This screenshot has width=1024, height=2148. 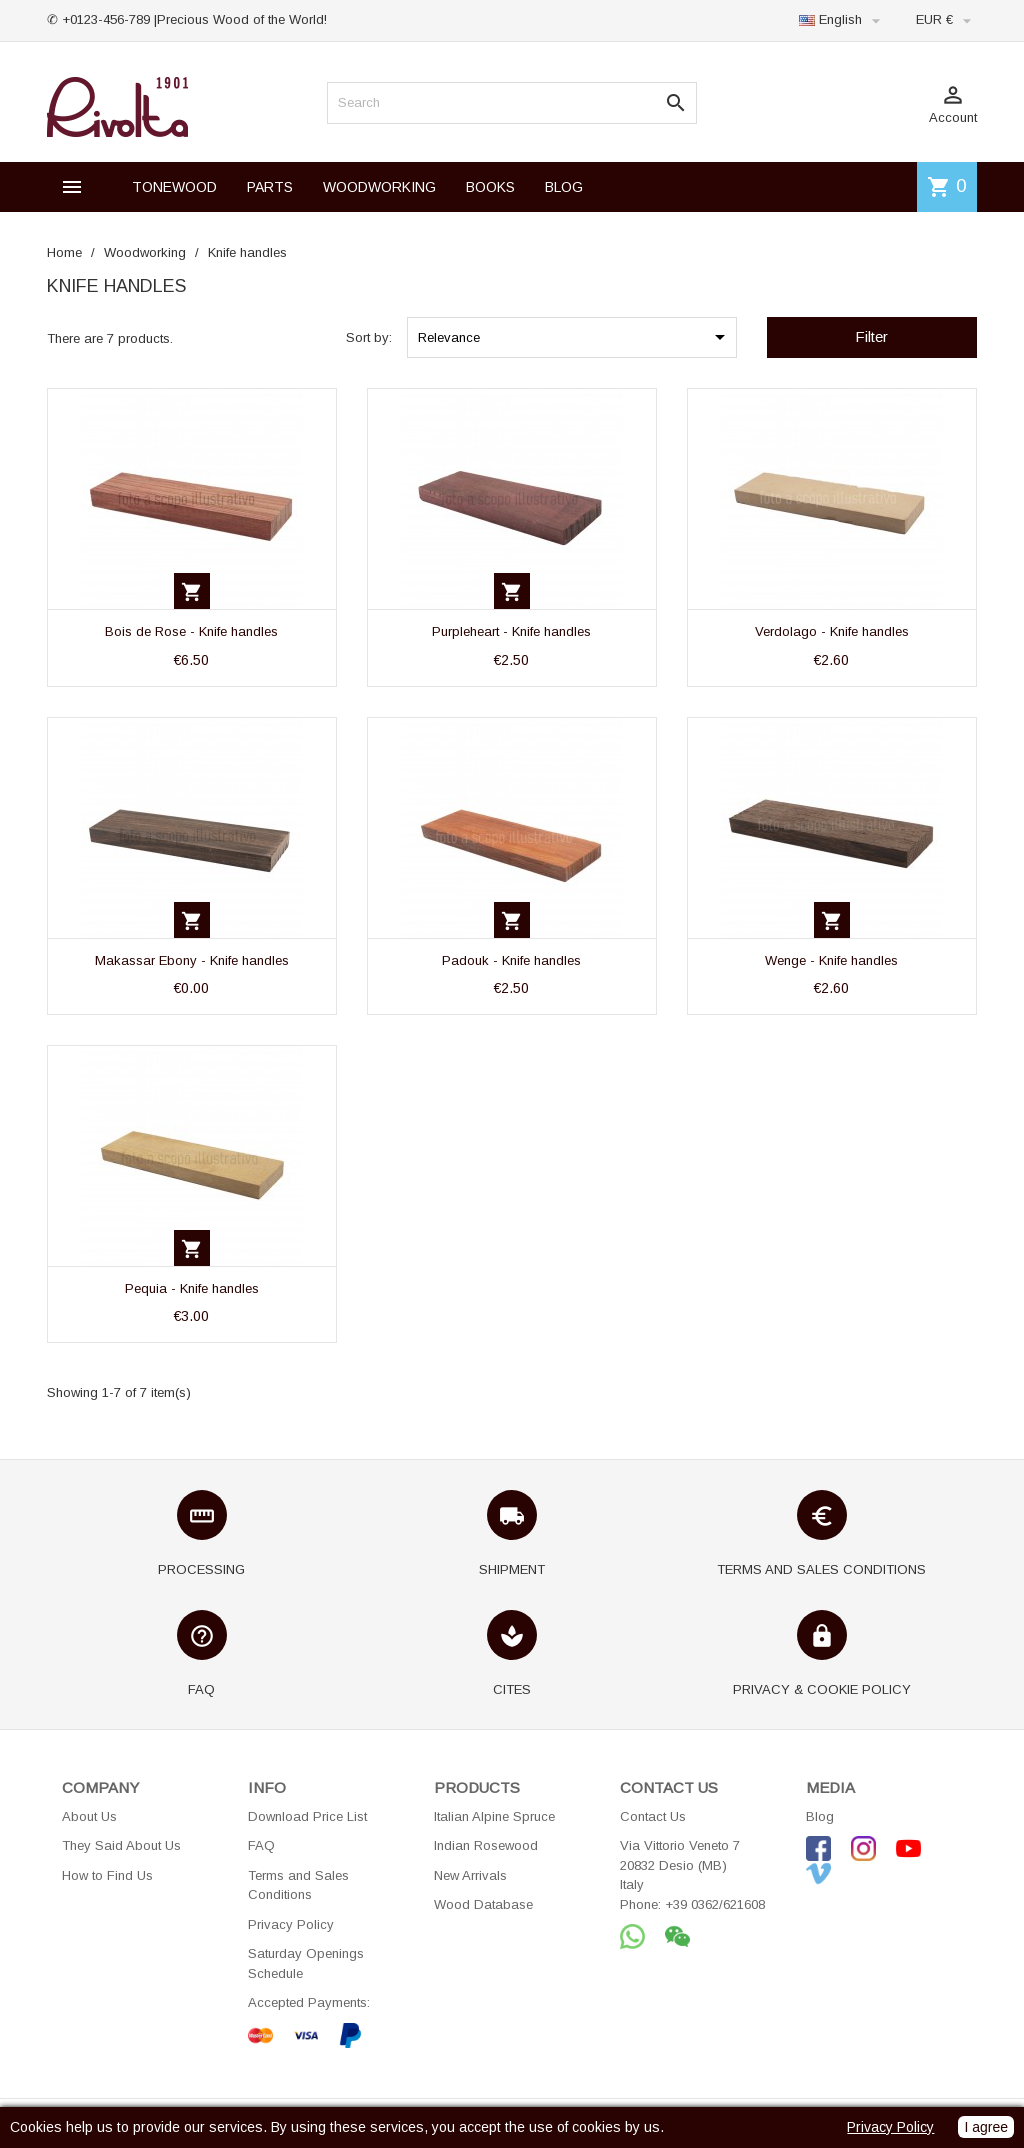 What do you see at coordinates (89, 1816) in the screenshot?
I see `About Us` at bounding box center [89, 1816].